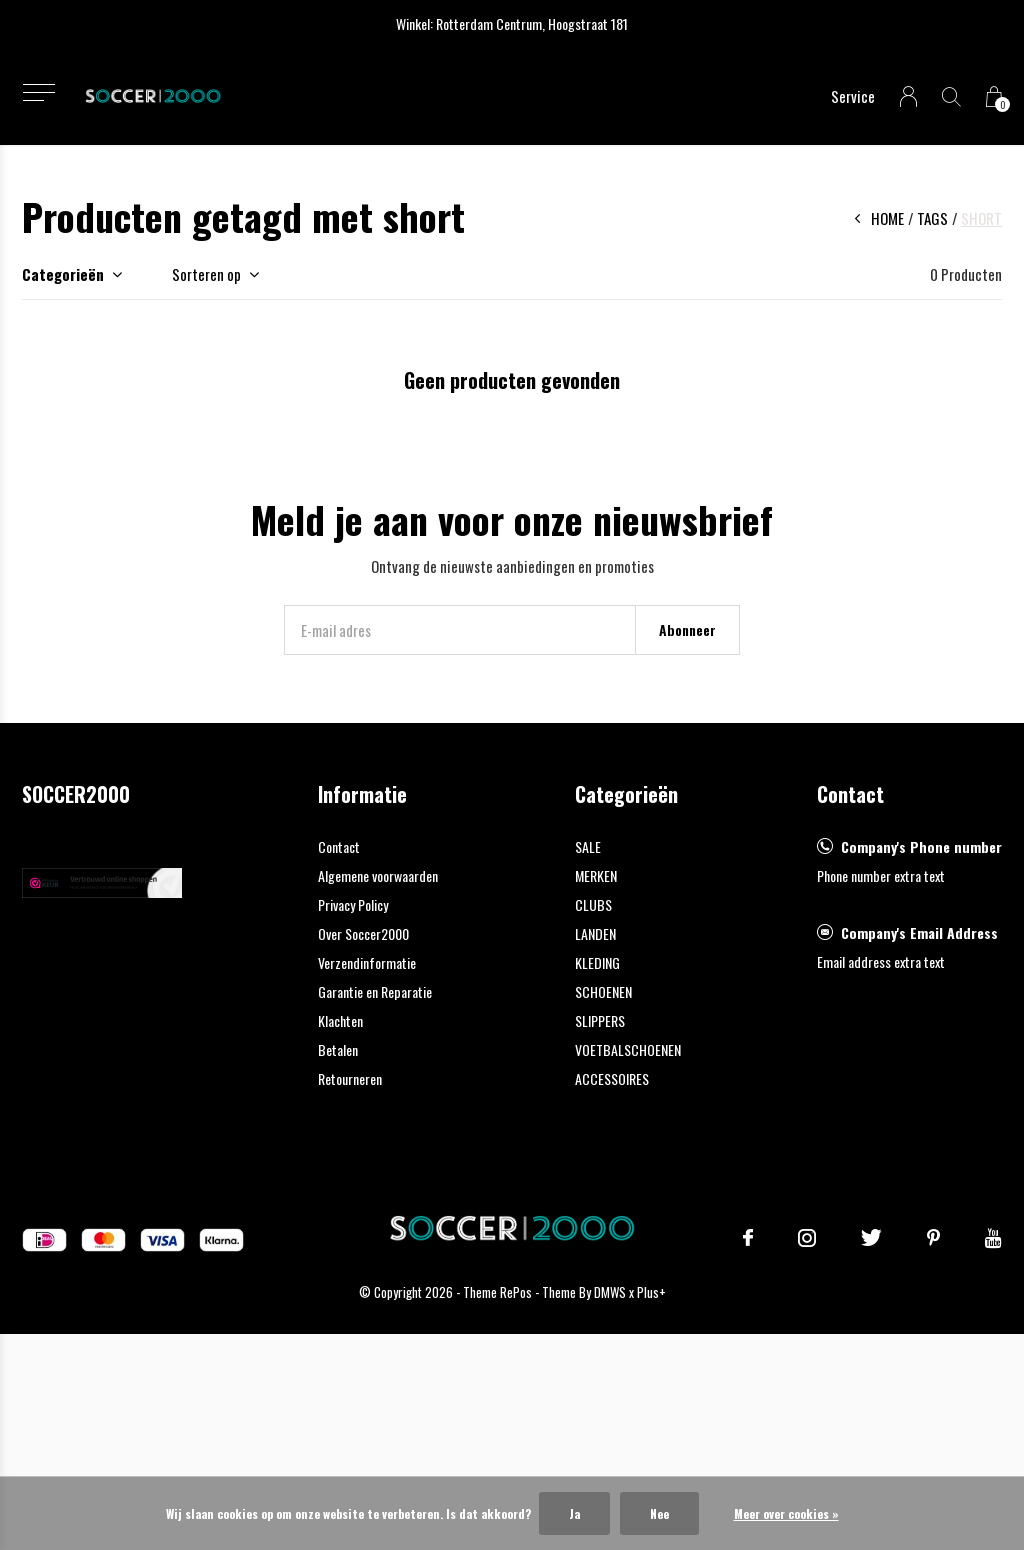 The height and width of the screenshot is (1550, 1024). What do you see at coordinates (597, 962) in the screenshot?
I see `KLEDING` at bounding box center [597, 962].